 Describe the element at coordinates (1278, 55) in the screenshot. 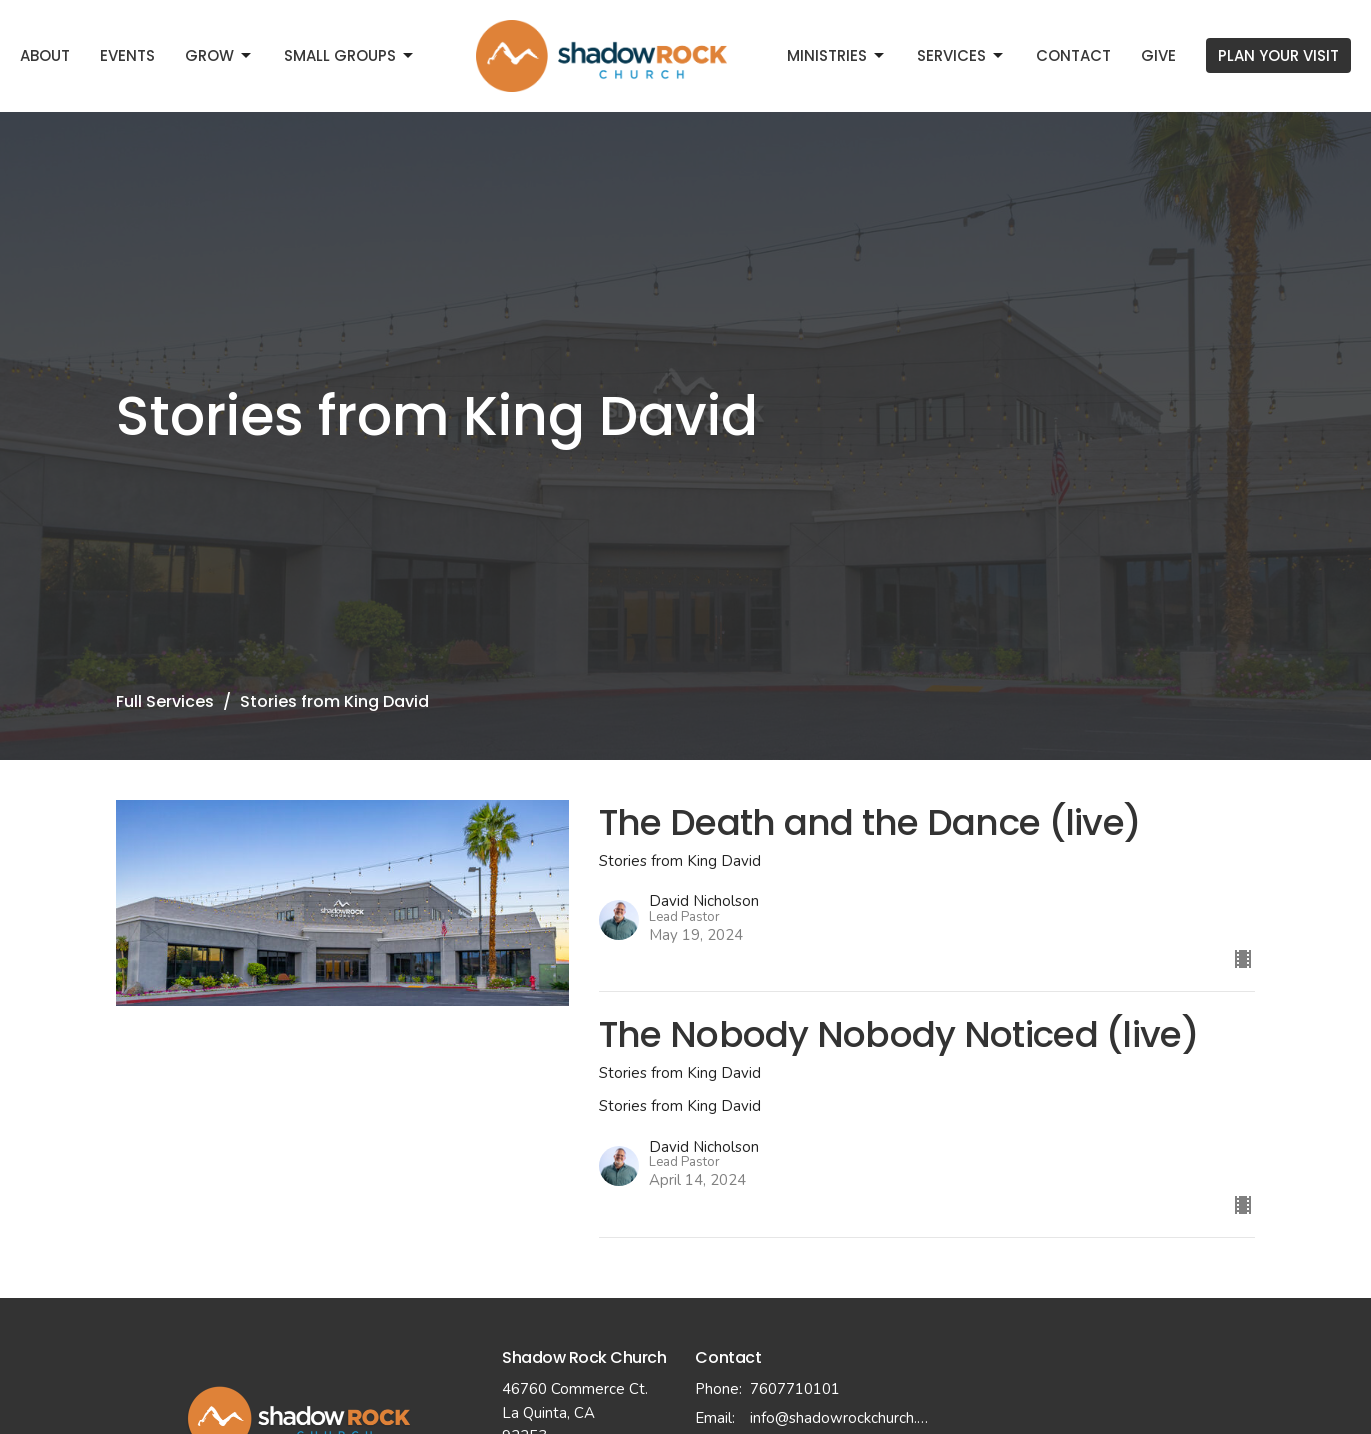

I see `PLAN YOUR VISIT` at that location.